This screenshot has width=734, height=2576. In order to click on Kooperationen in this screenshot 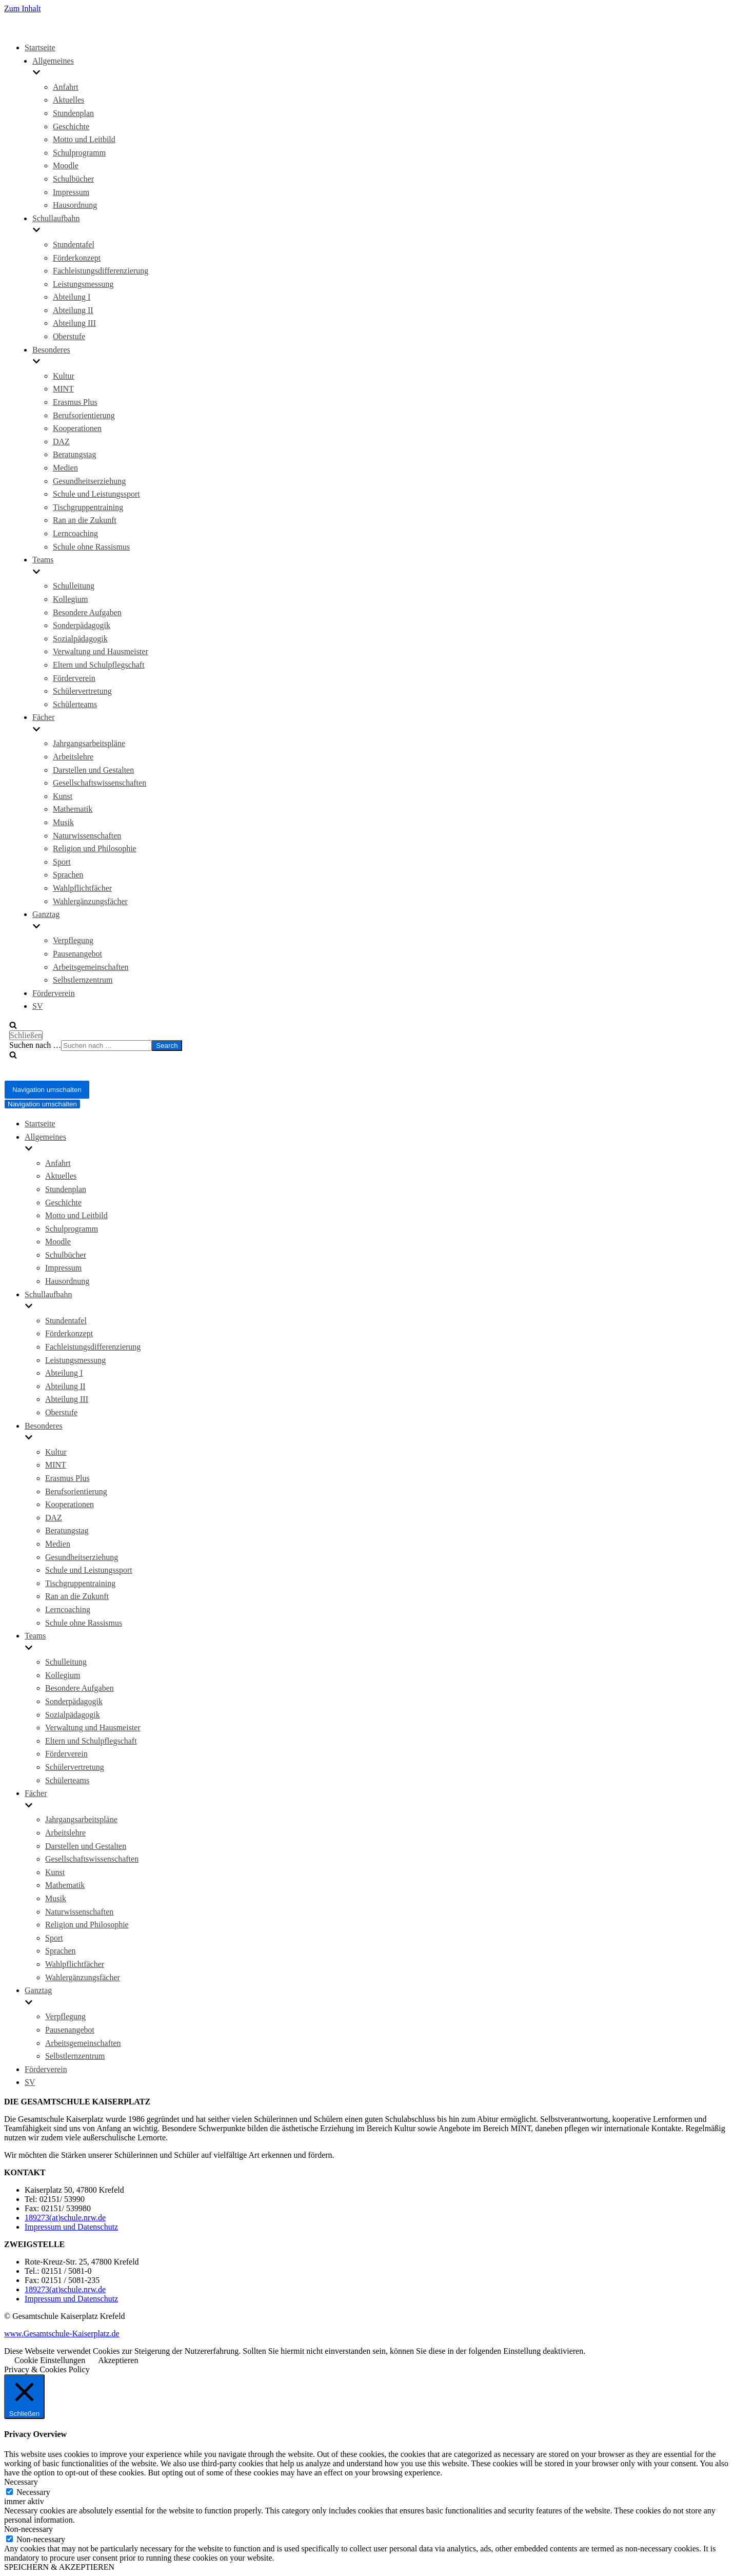, I will do `click(77, 428)`.